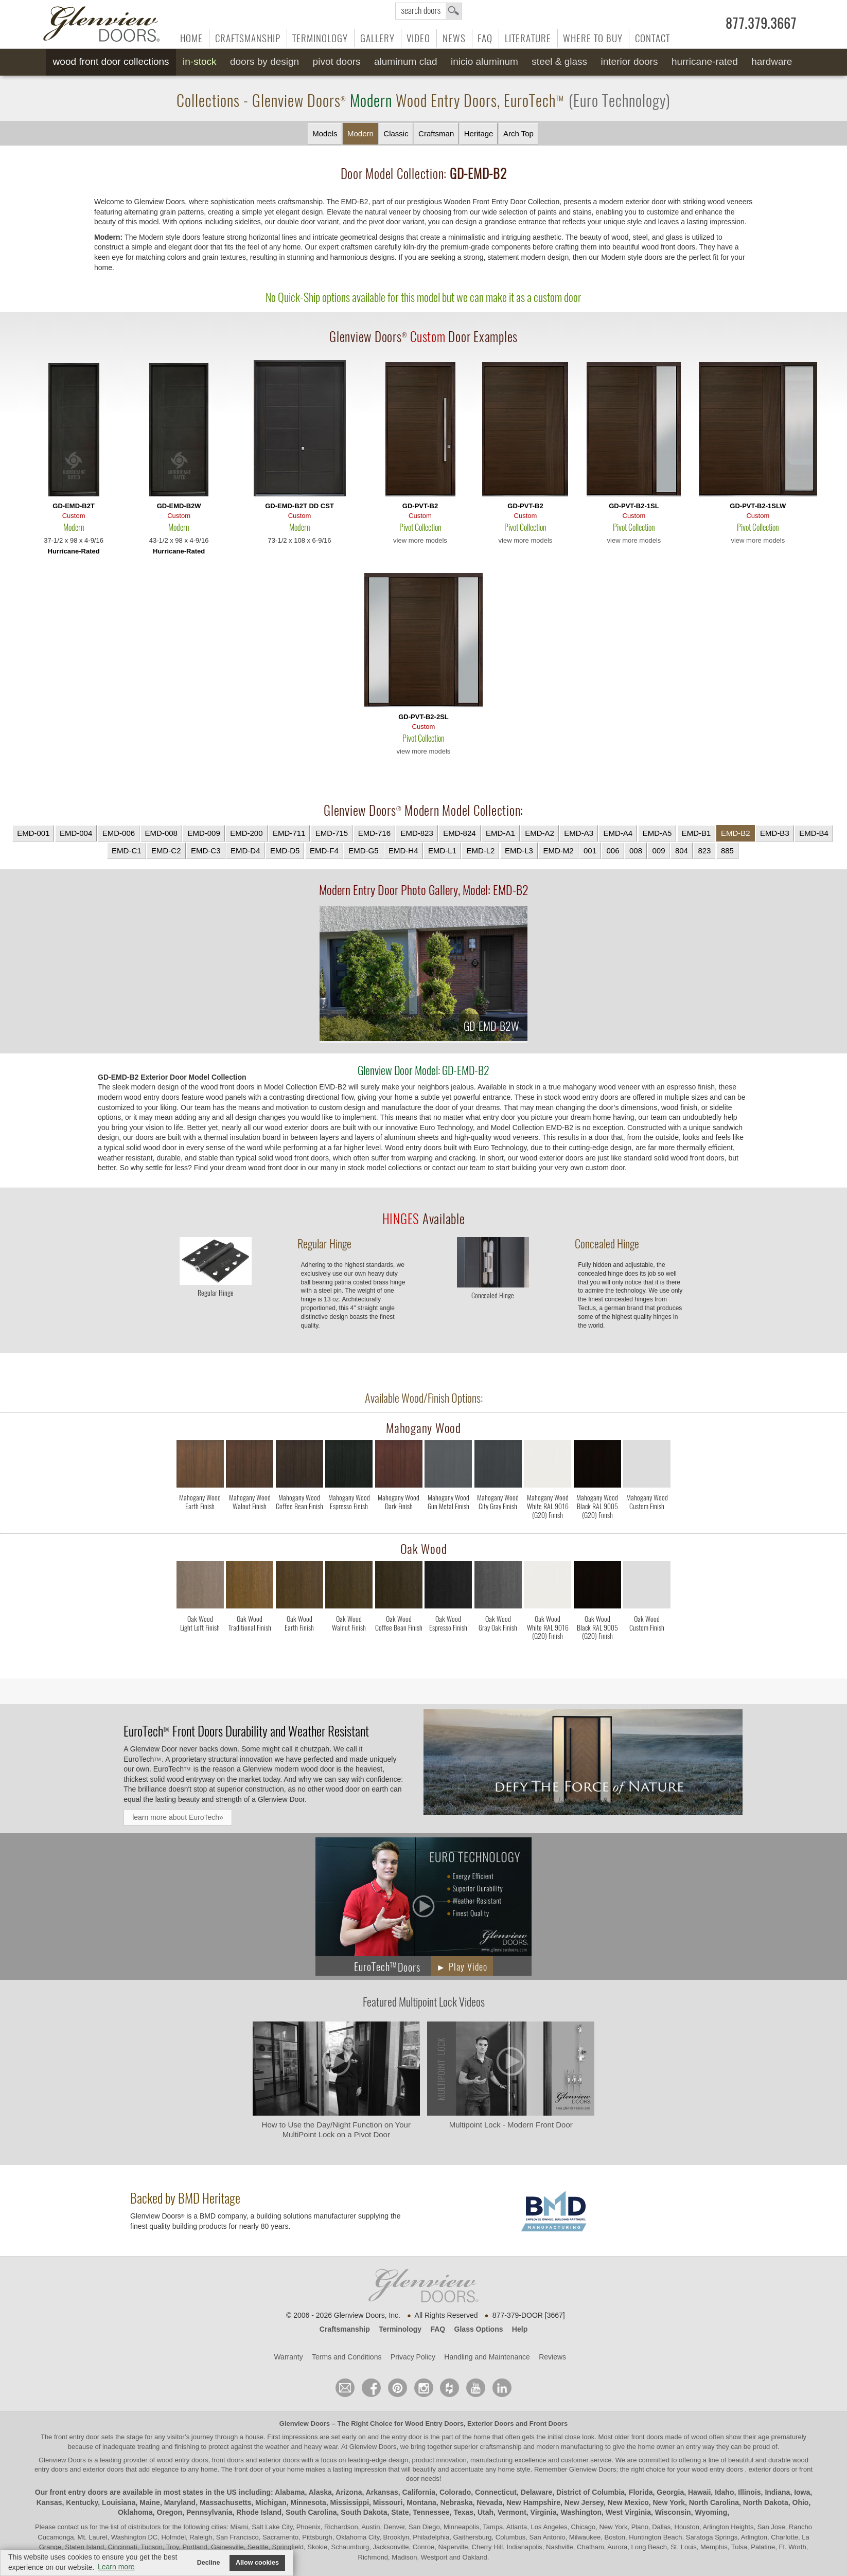  Describe the element at coordinates (257, 2562) in the screenshot. I see `Allow cookies [button]` at that location.